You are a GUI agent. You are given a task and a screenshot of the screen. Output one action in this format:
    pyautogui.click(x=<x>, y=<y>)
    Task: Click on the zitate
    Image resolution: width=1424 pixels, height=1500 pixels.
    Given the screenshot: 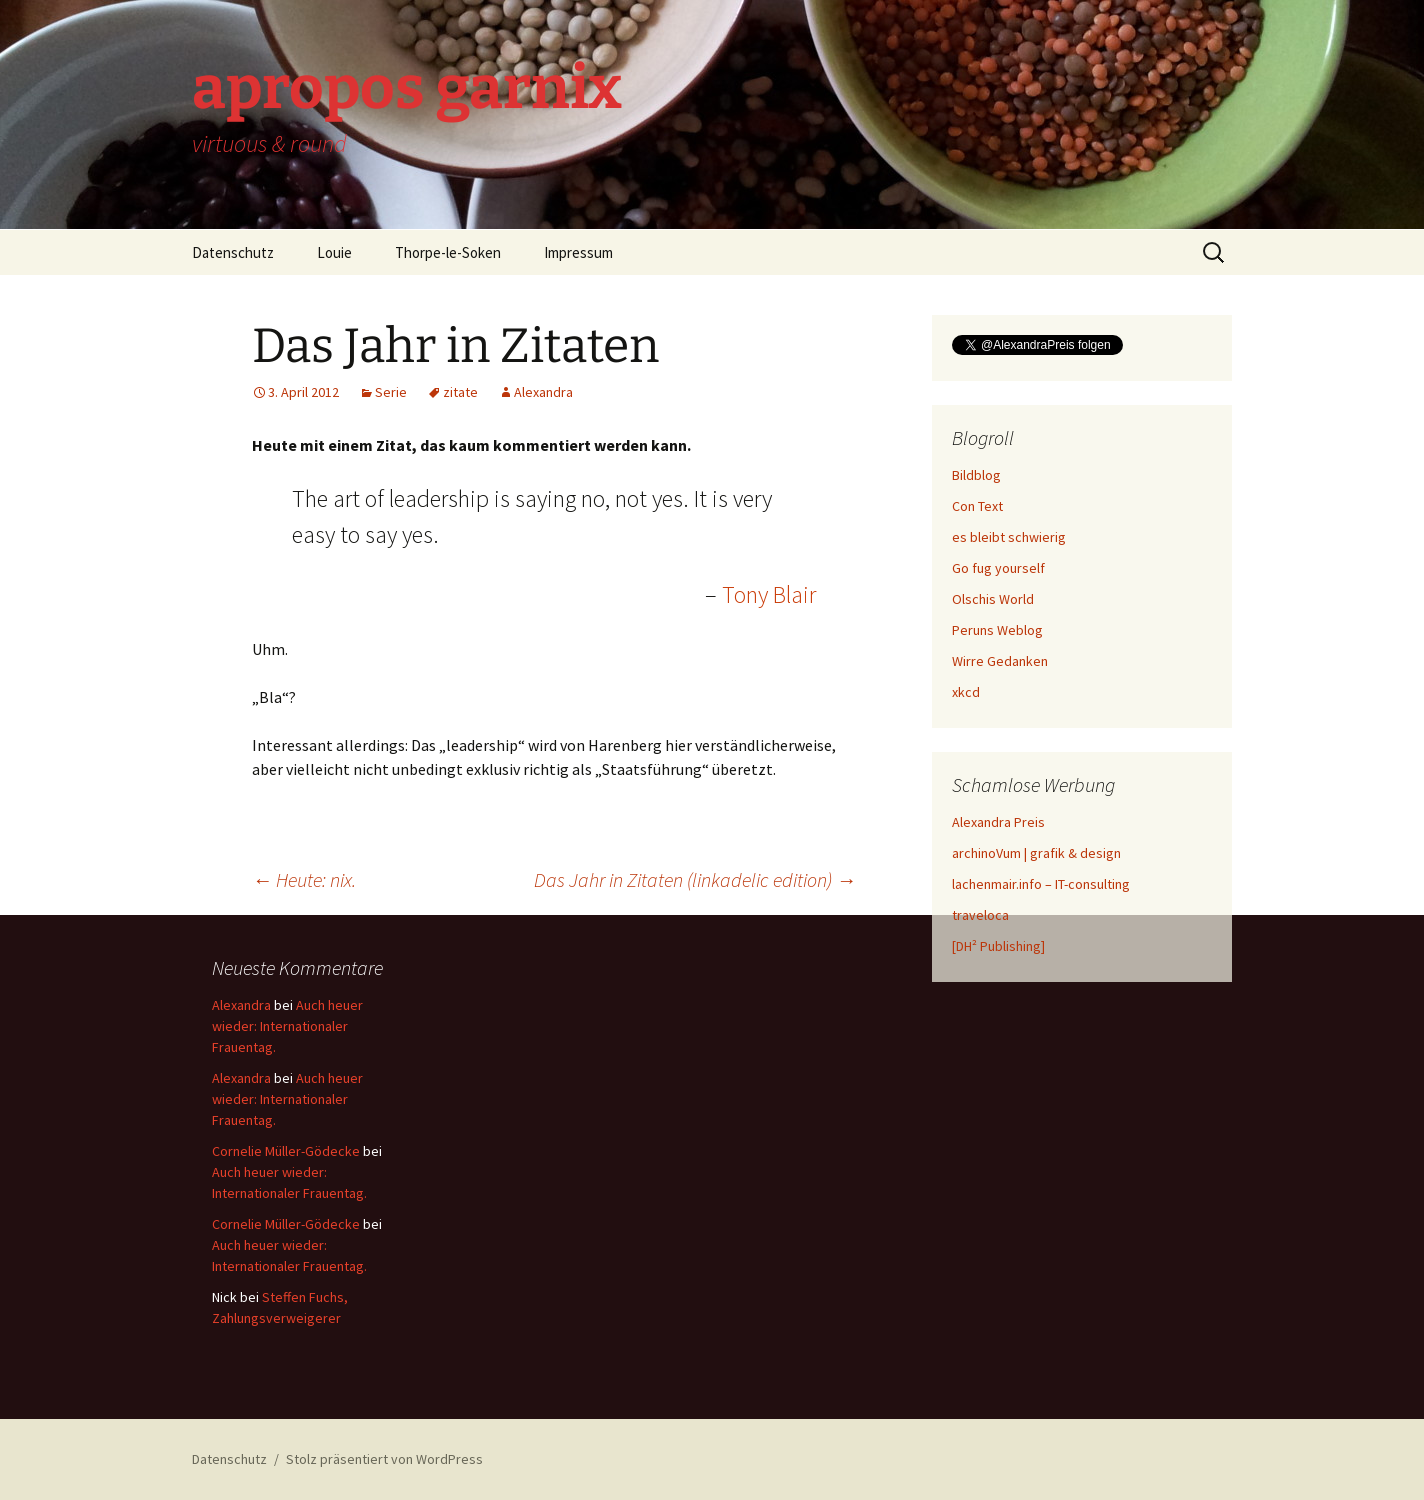 What is the action you would take?
    pyautogui.click(x=460, y=392)
    